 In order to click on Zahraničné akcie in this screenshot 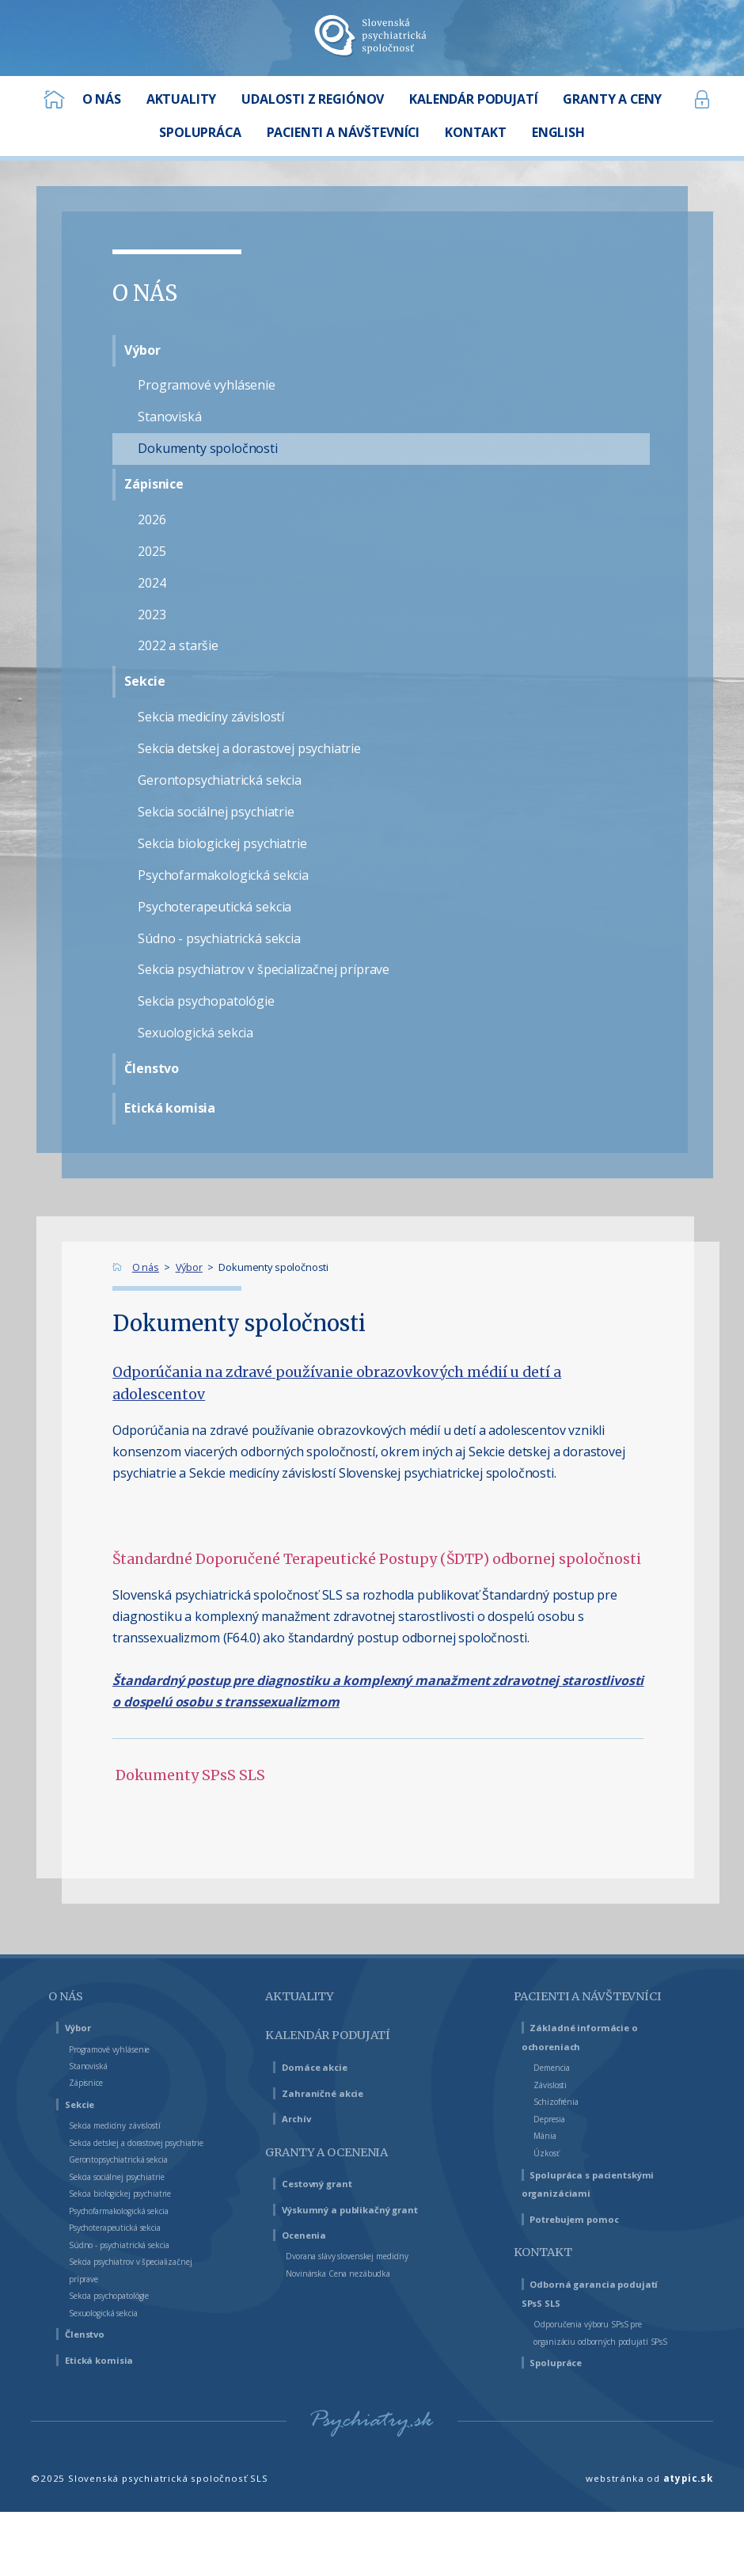, I will do `click(332, 2092)`.